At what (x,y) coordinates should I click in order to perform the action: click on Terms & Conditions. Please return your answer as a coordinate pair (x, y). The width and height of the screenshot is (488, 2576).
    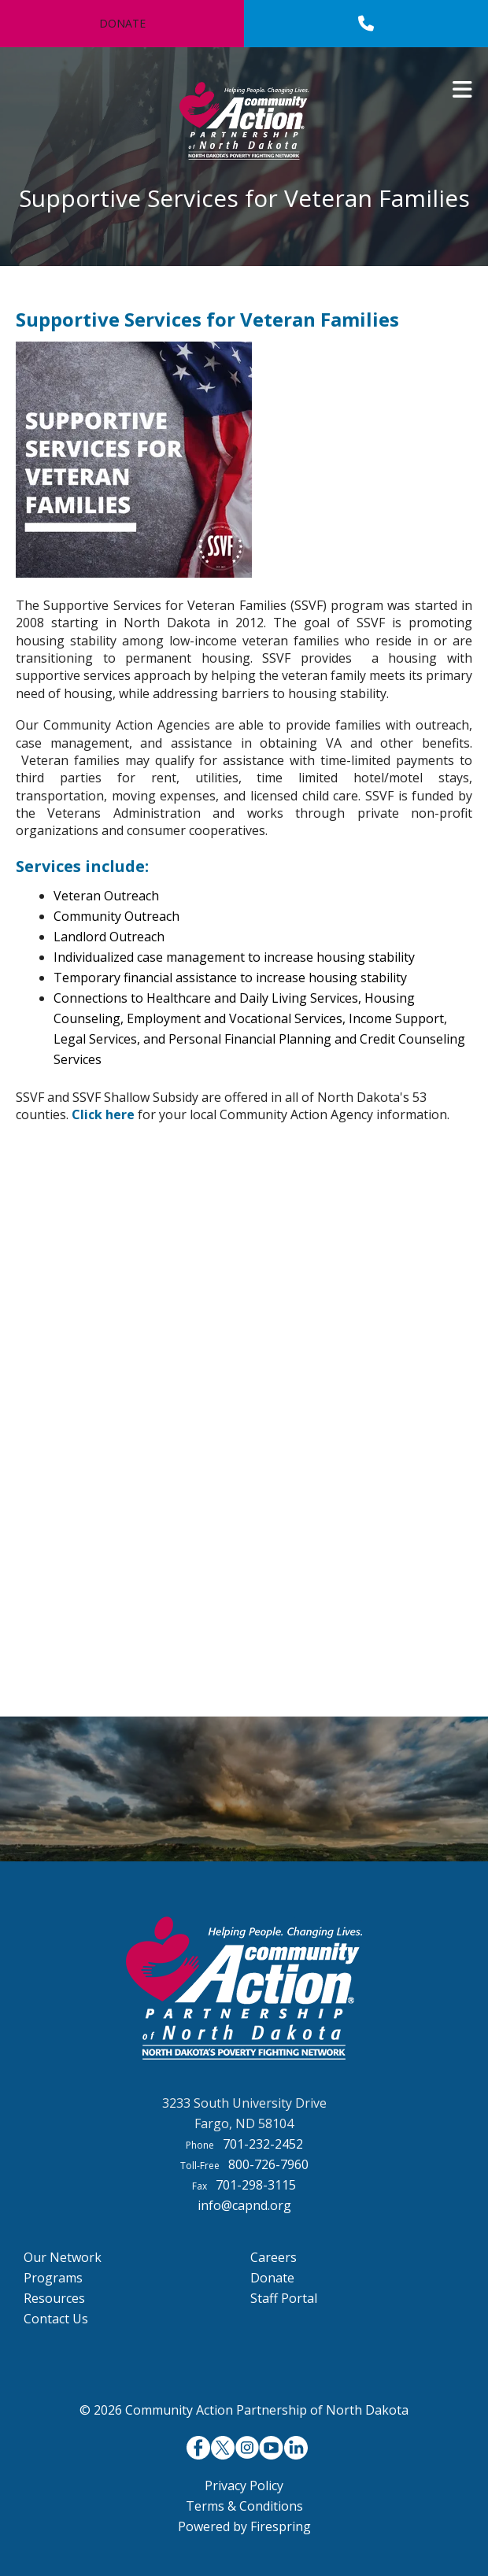
    Looking at the image, I should click on (244, 2506).